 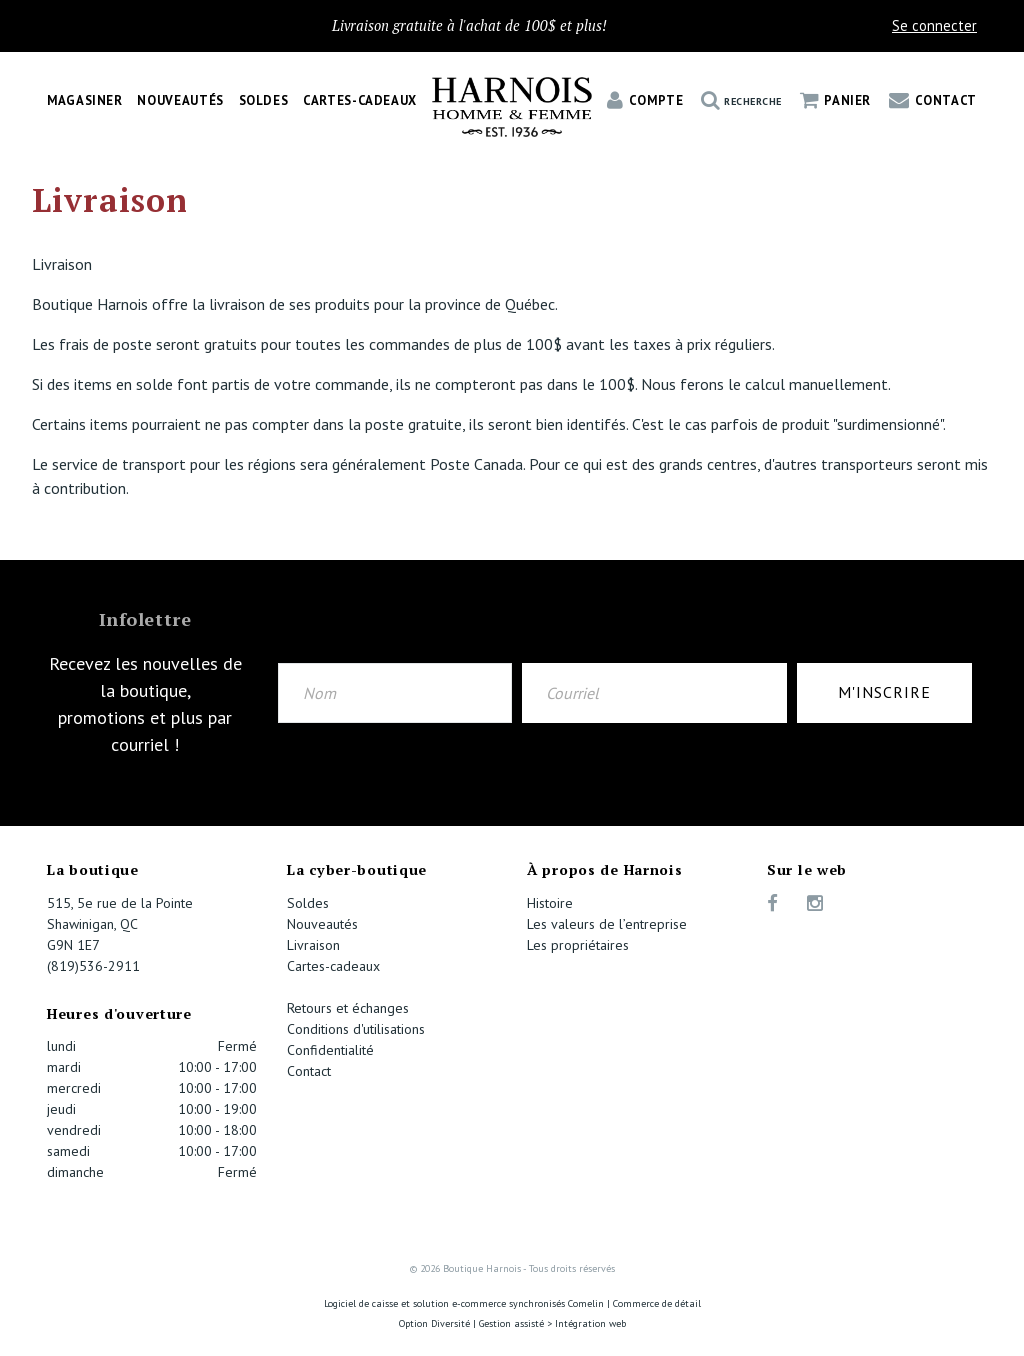 What do you see at coordinates (264, 100) in the screenshot?
I see `Soldes` at bounding box center [264, 100].